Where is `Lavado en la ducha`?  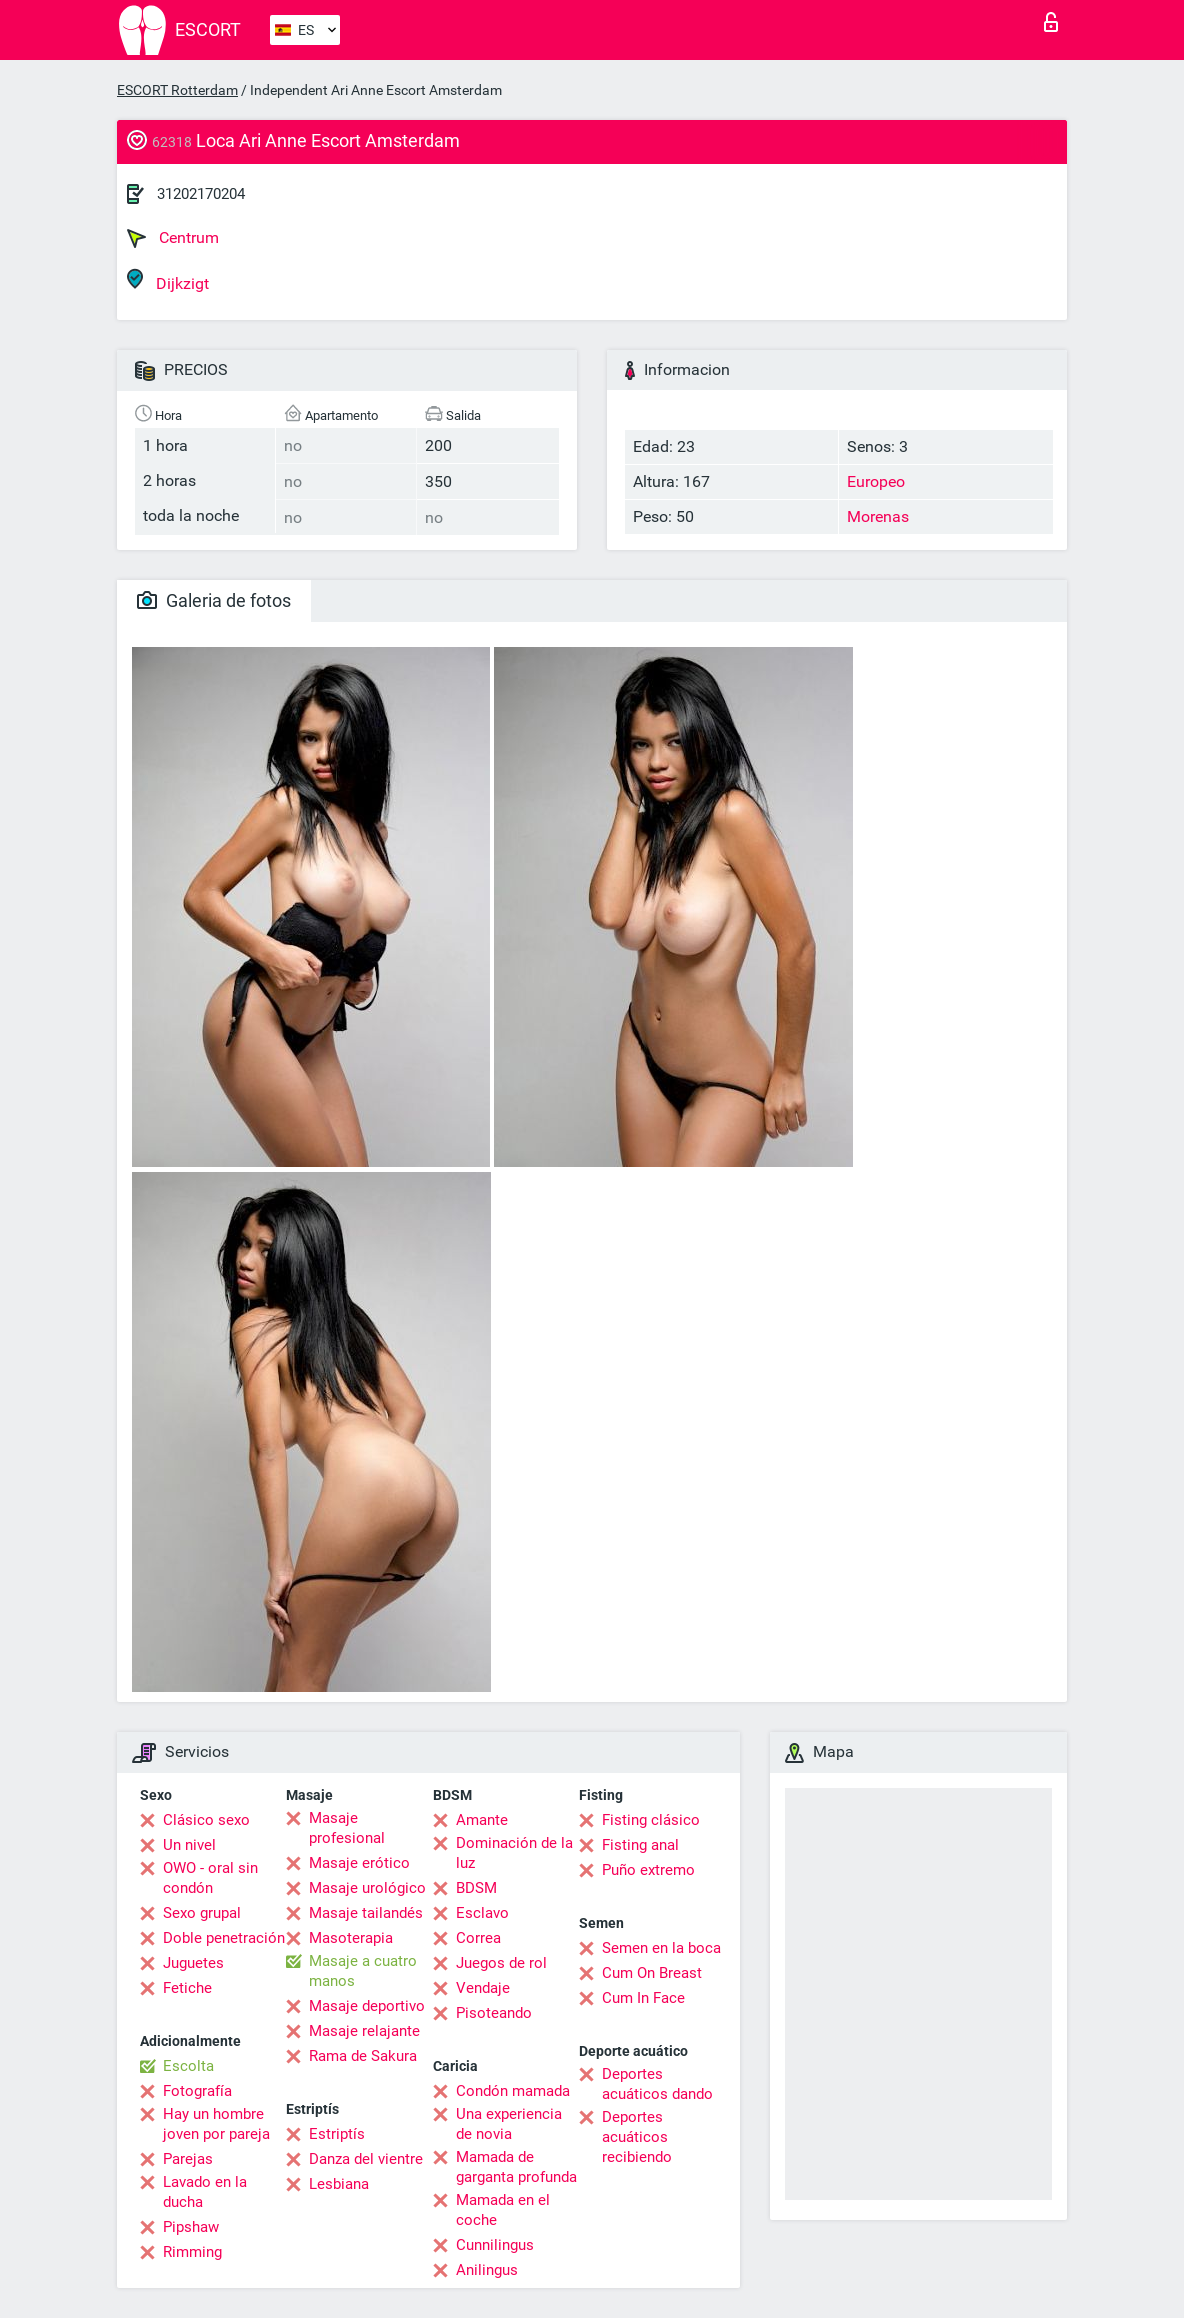 Lavado en la ducha is located at coordinates (205, 2192).